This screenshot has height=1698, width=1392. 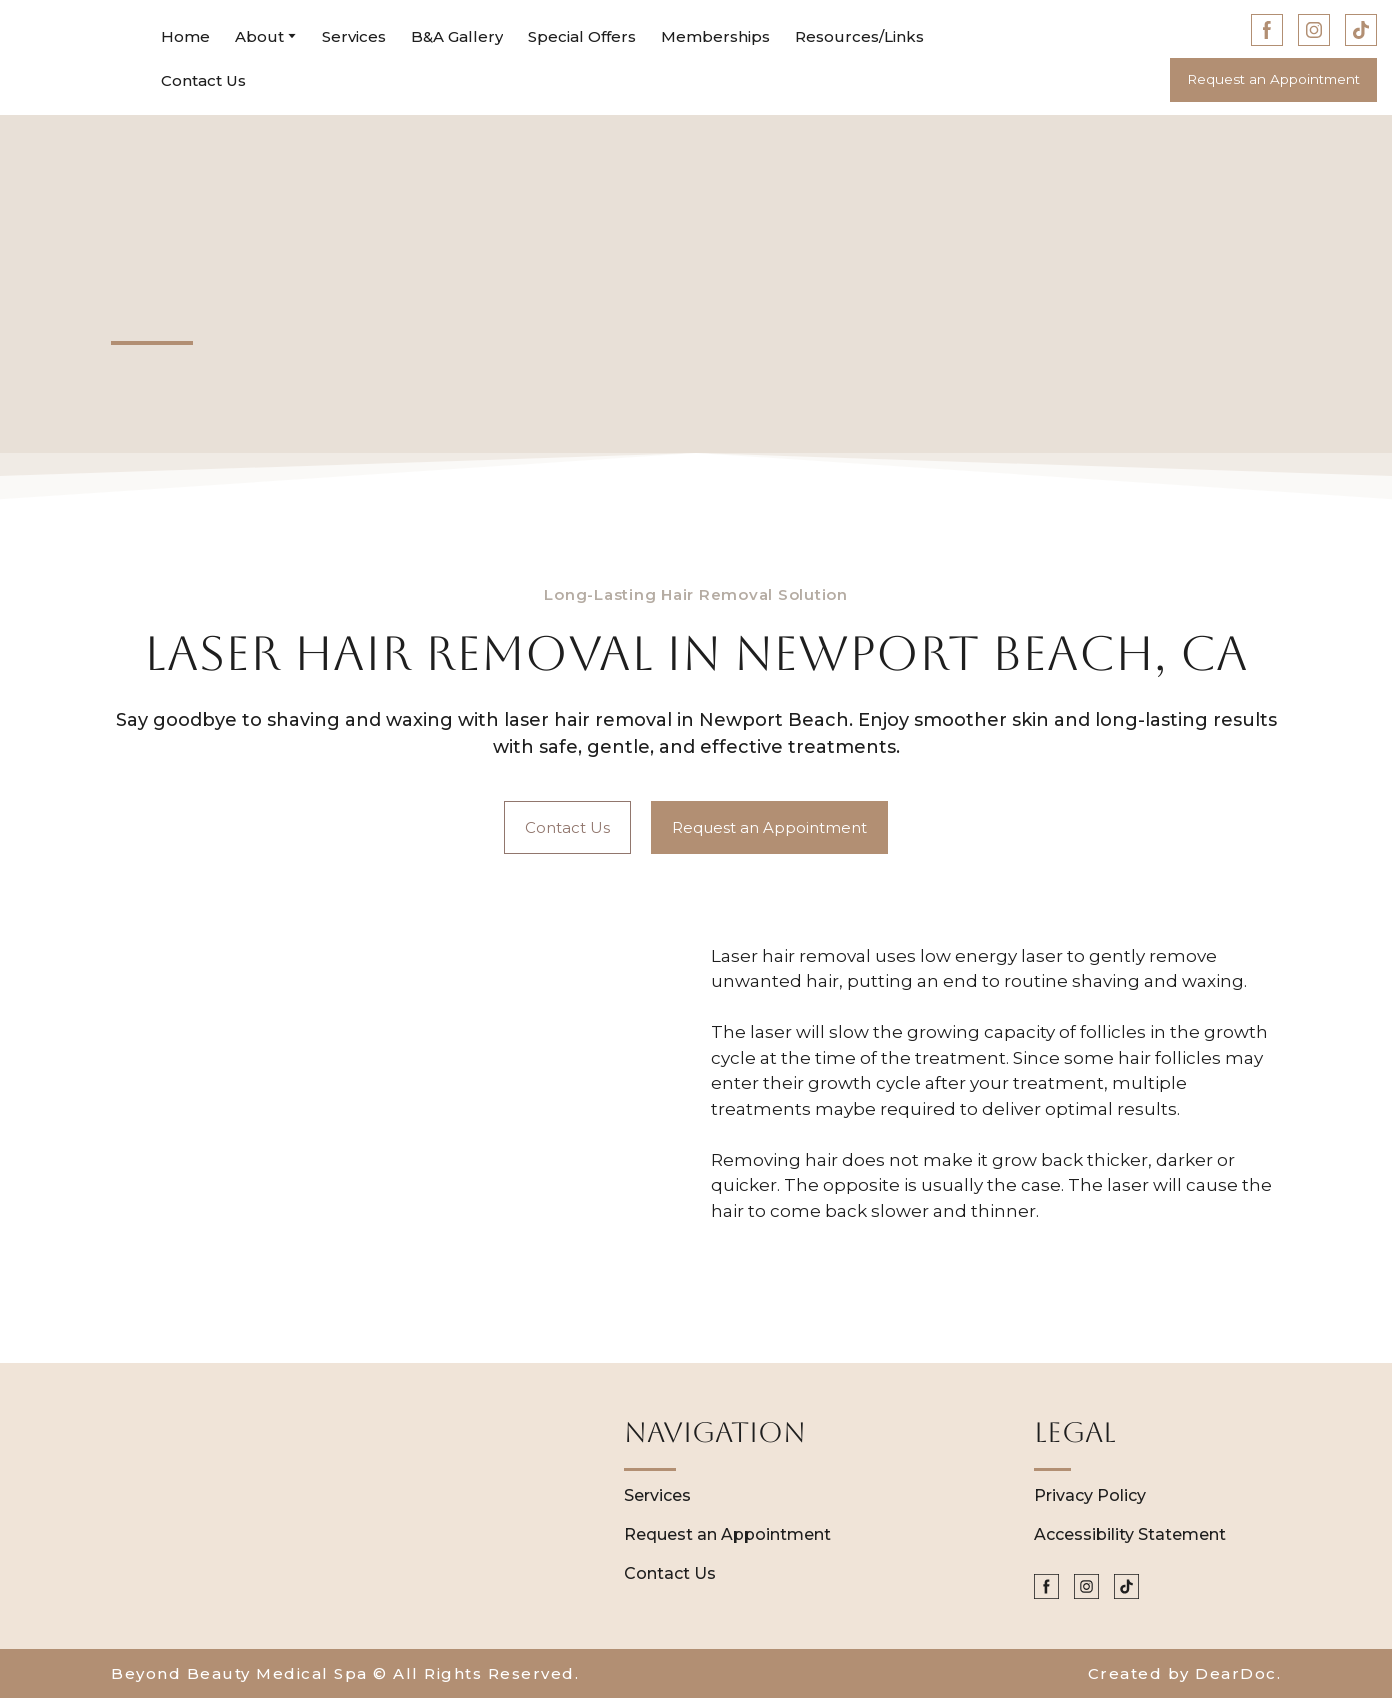 I want to click on [Return to home page], so click(x=73, y=58).